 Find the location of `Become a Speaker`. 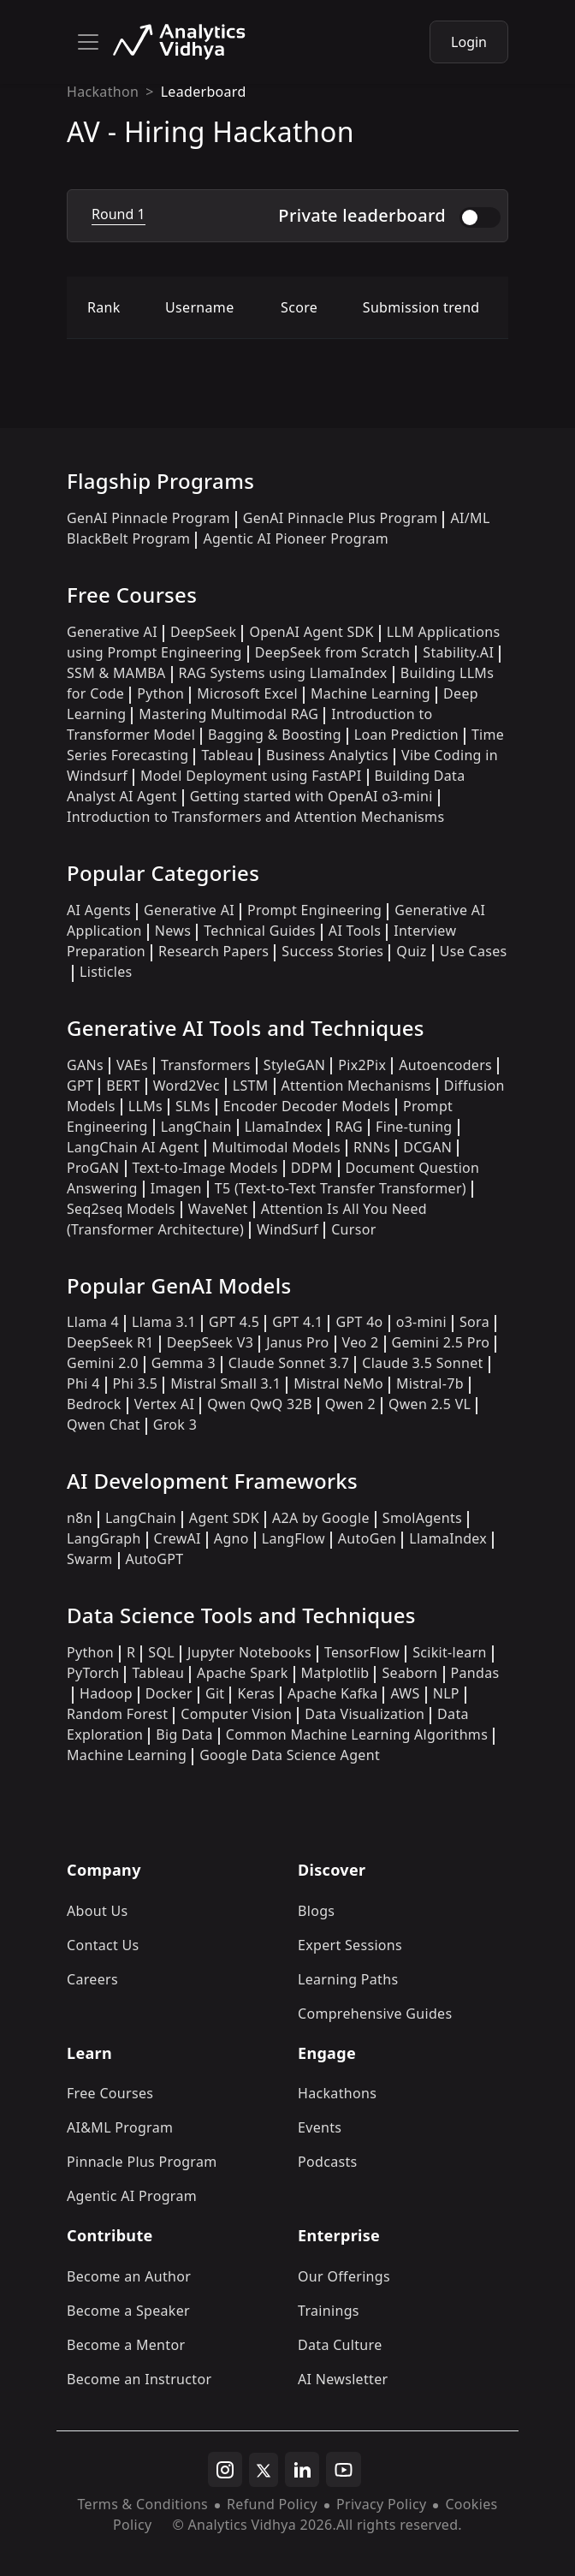

Become a Speaker is located at coordinates (128, 2310).